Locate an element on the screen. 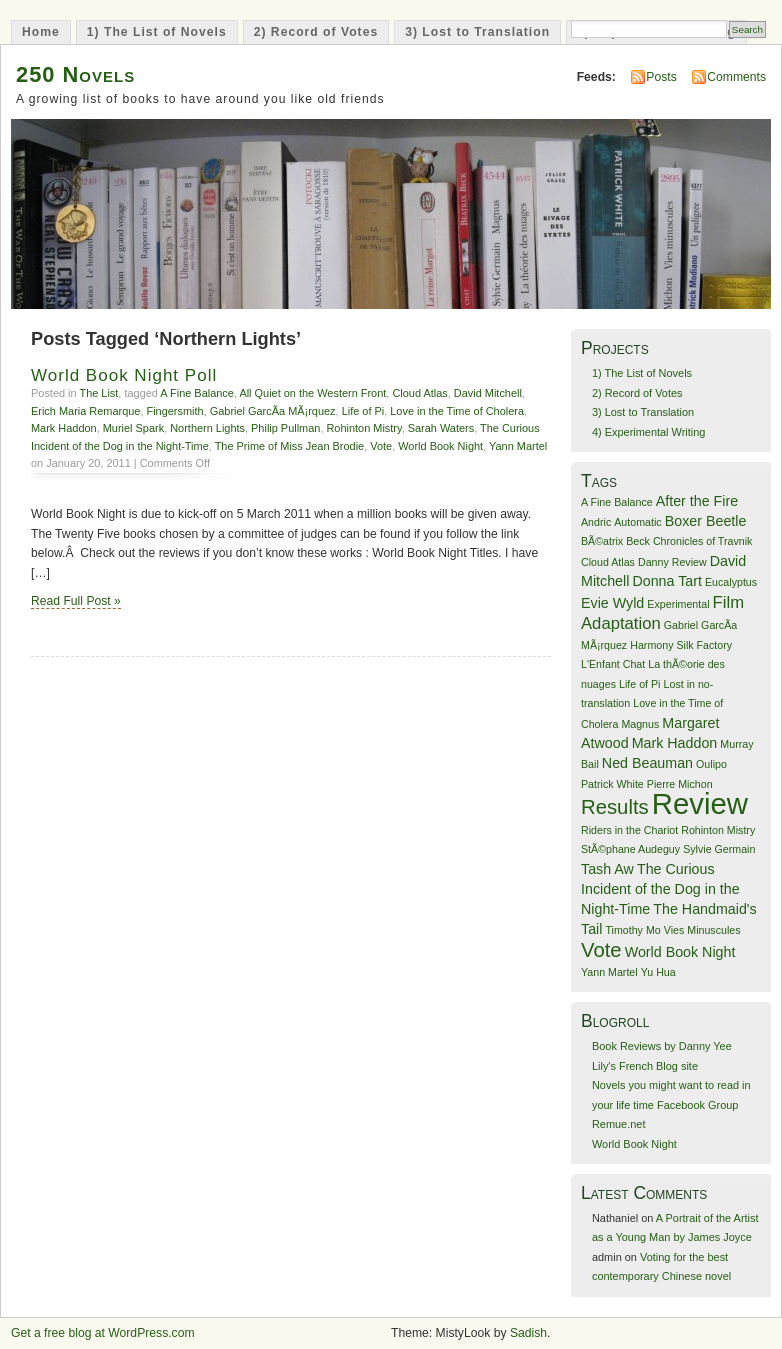 This screenshot has height=1349, width=782. Rohinton Mistry [Rohinton Mistry (1 item)] is located at coordinates (718, 830).